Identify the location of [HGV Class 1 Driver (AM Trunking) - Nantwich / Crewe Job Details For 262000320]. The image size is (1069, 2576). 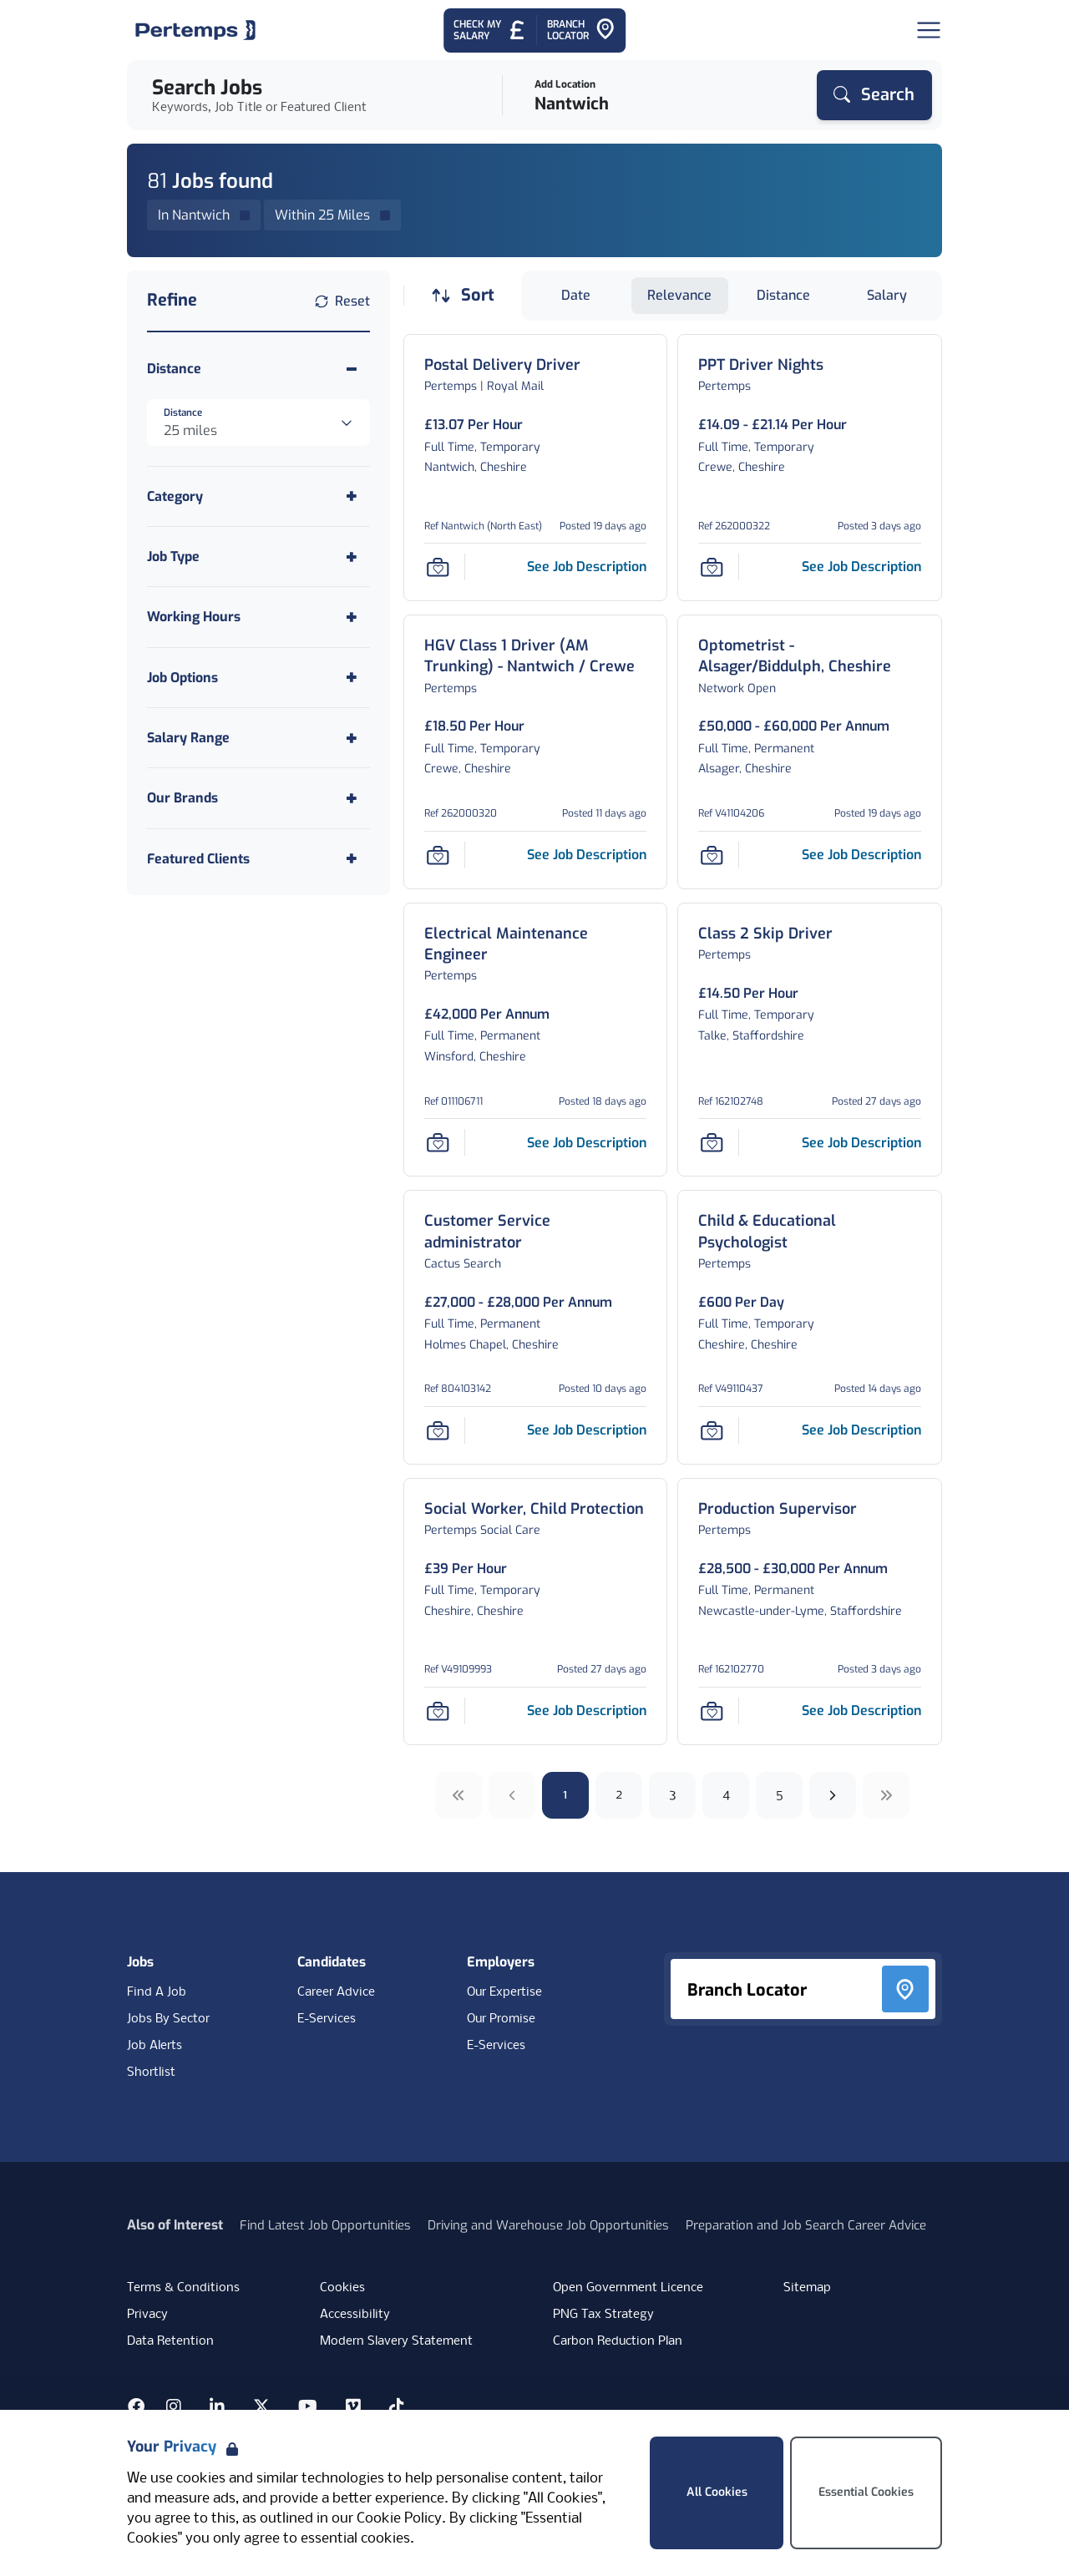
(535, 656).